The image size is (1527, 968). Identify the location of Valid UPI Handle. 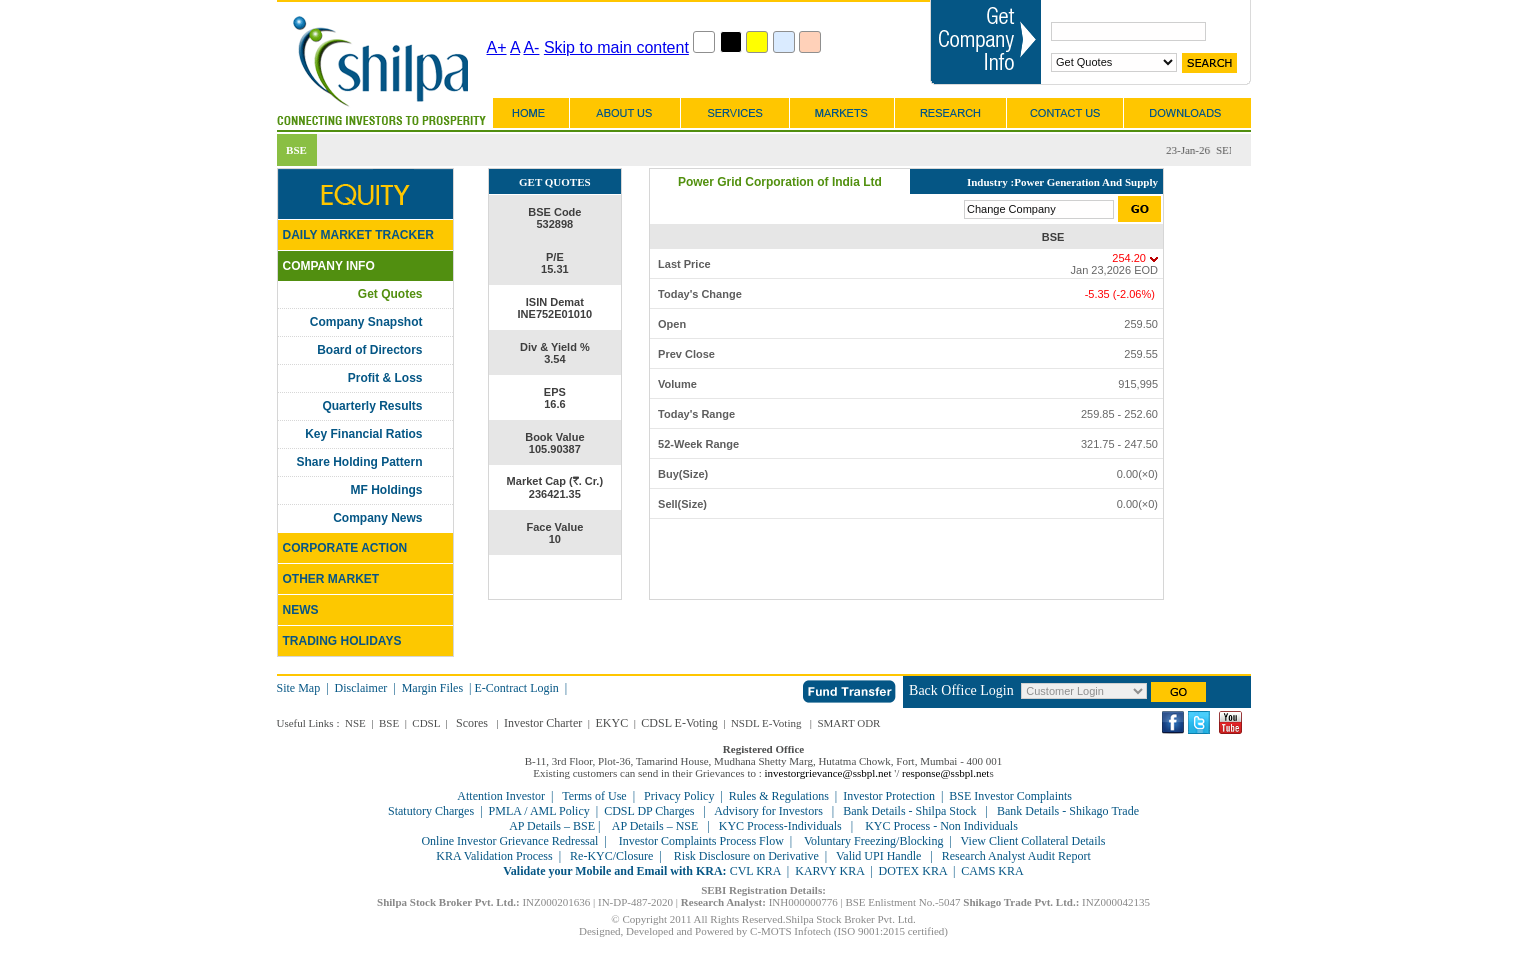
(878, 856).